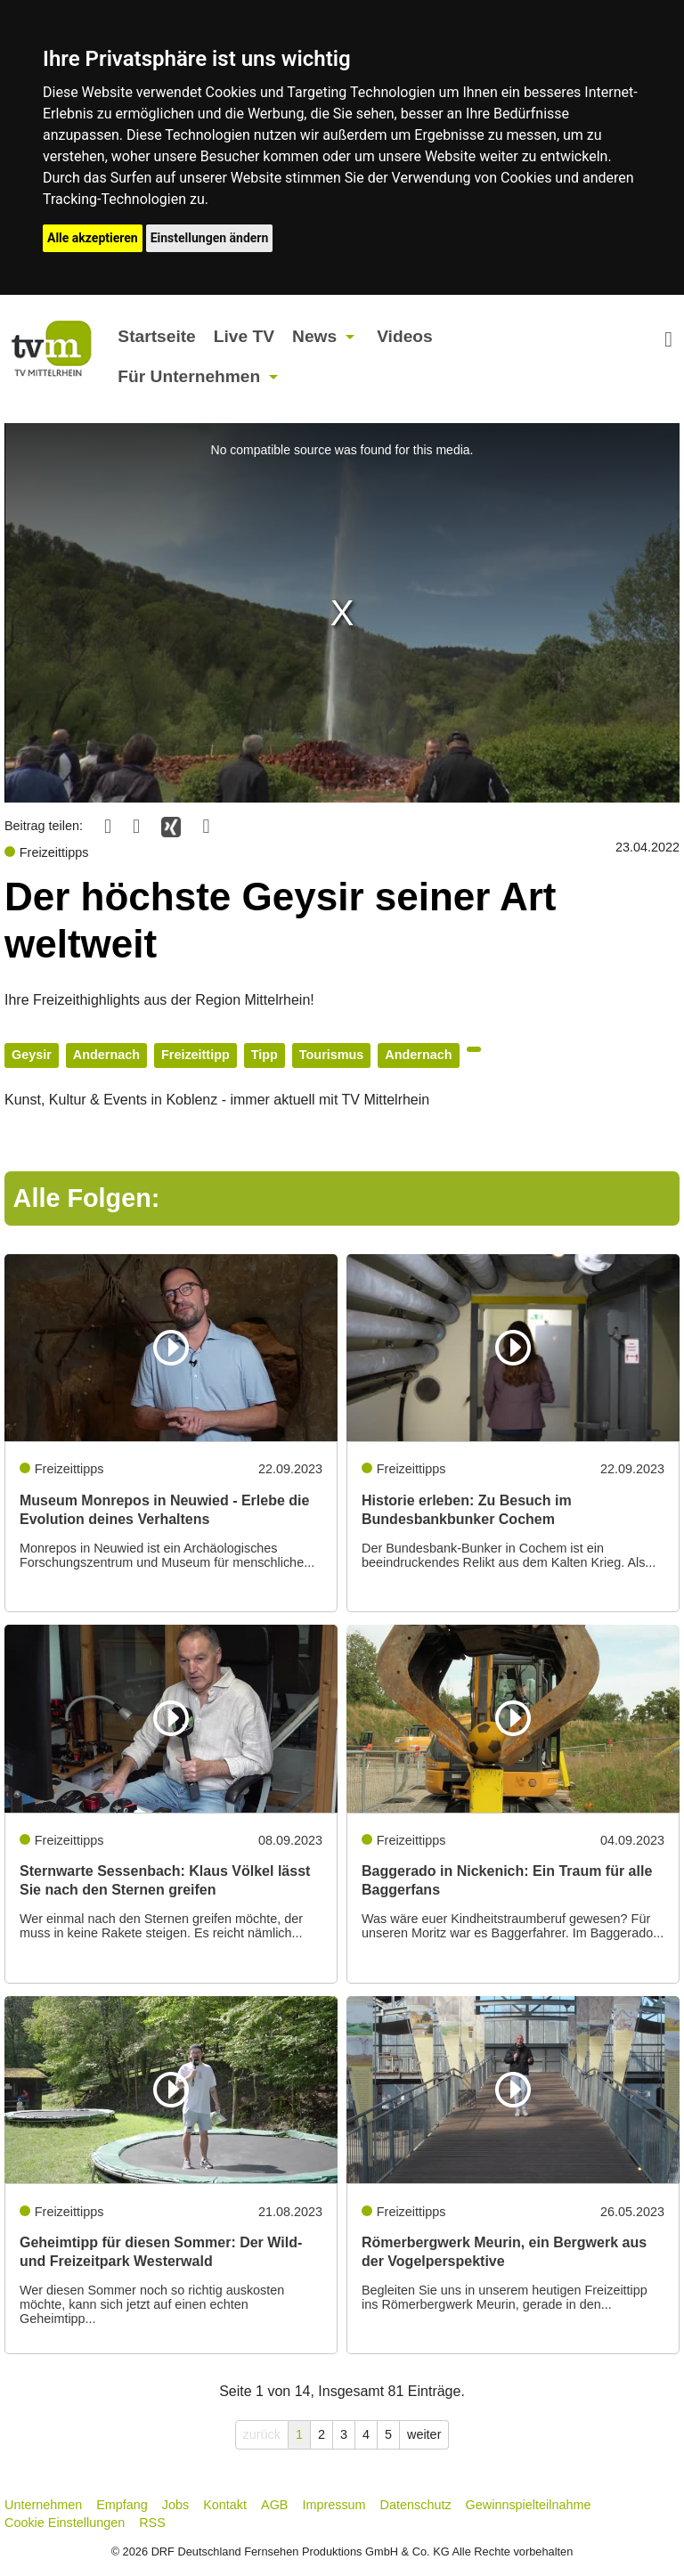  Describe the element at coordinates (92, 238) in the screenshot. I see `Alle akzeptieren` at that location.